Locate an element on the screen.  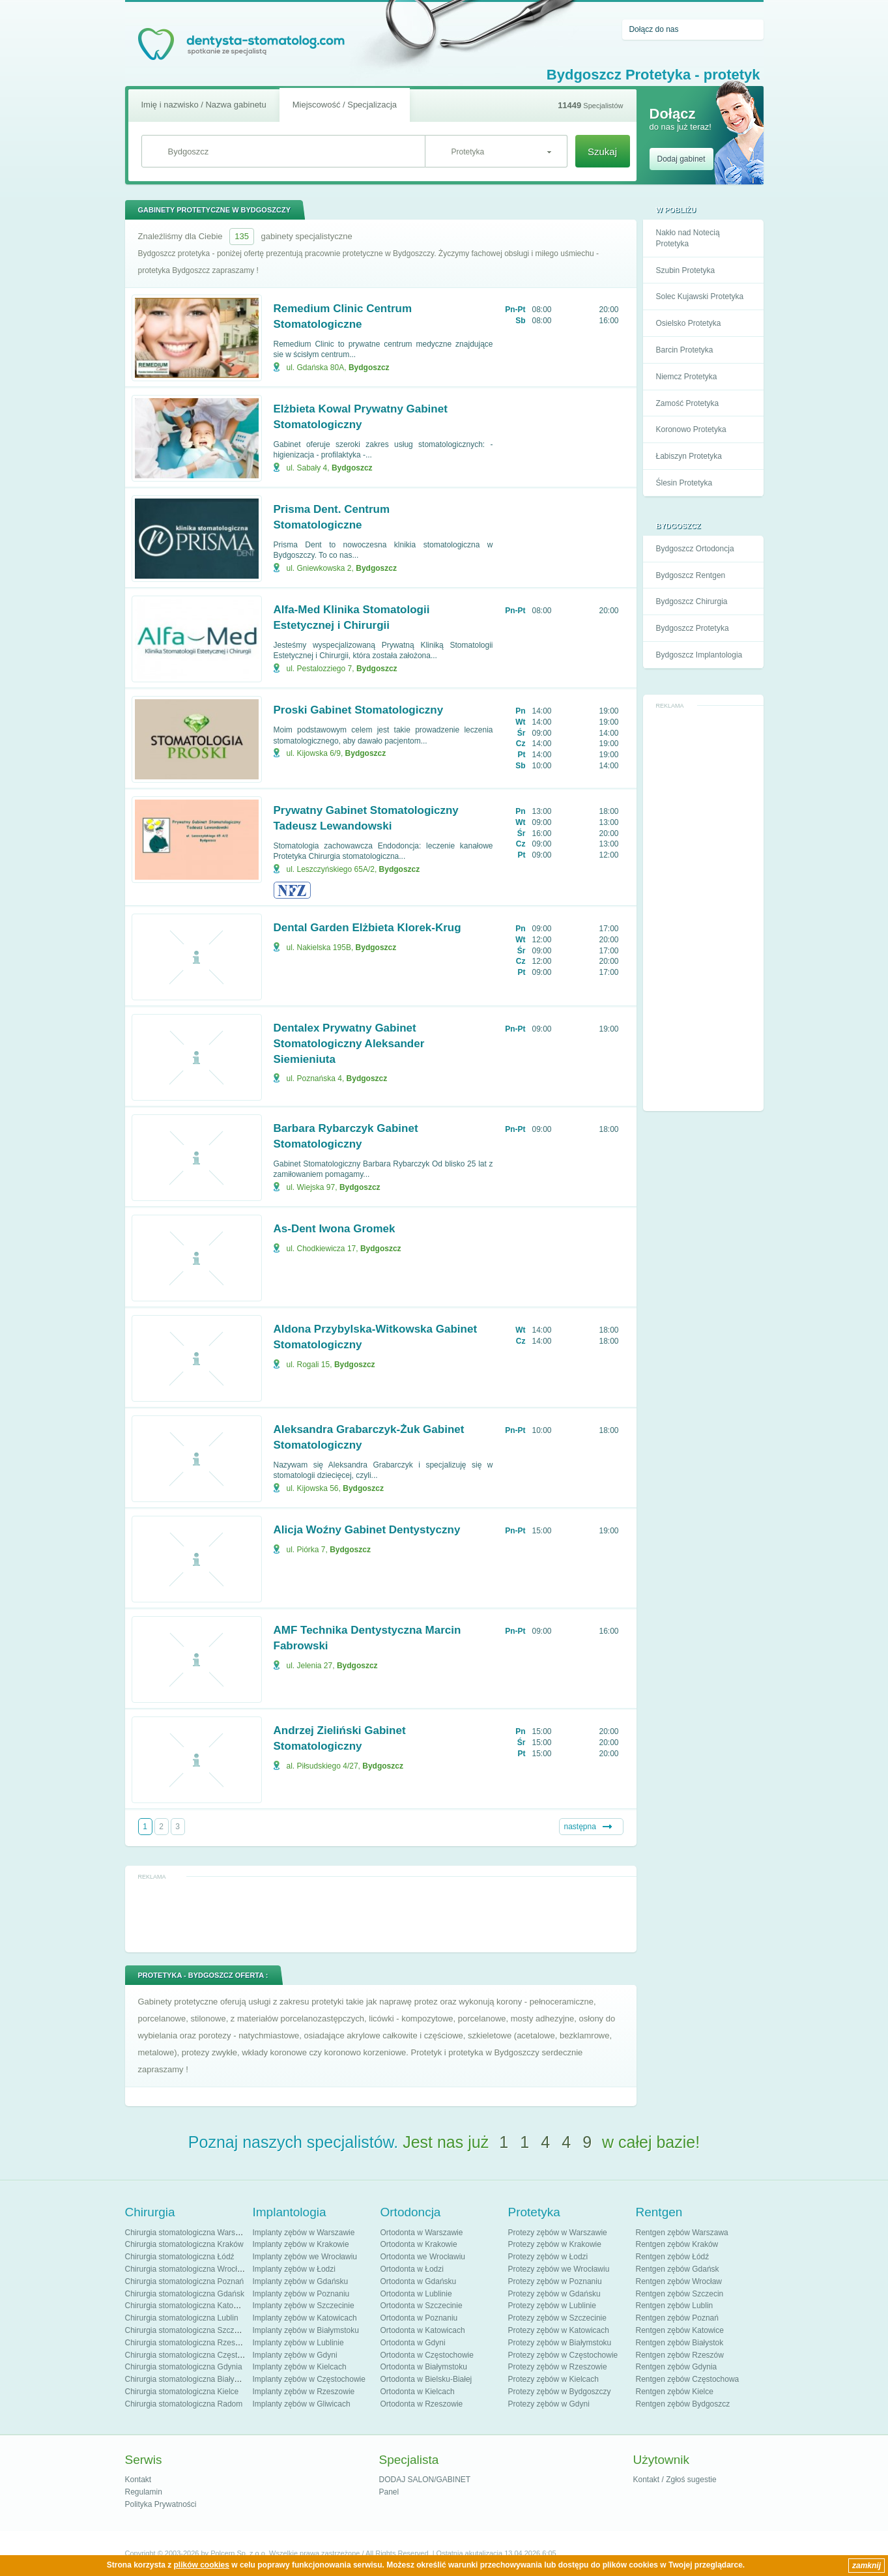
Proski Gabinet Stomatologiczny is located at coordinates (359, 710).